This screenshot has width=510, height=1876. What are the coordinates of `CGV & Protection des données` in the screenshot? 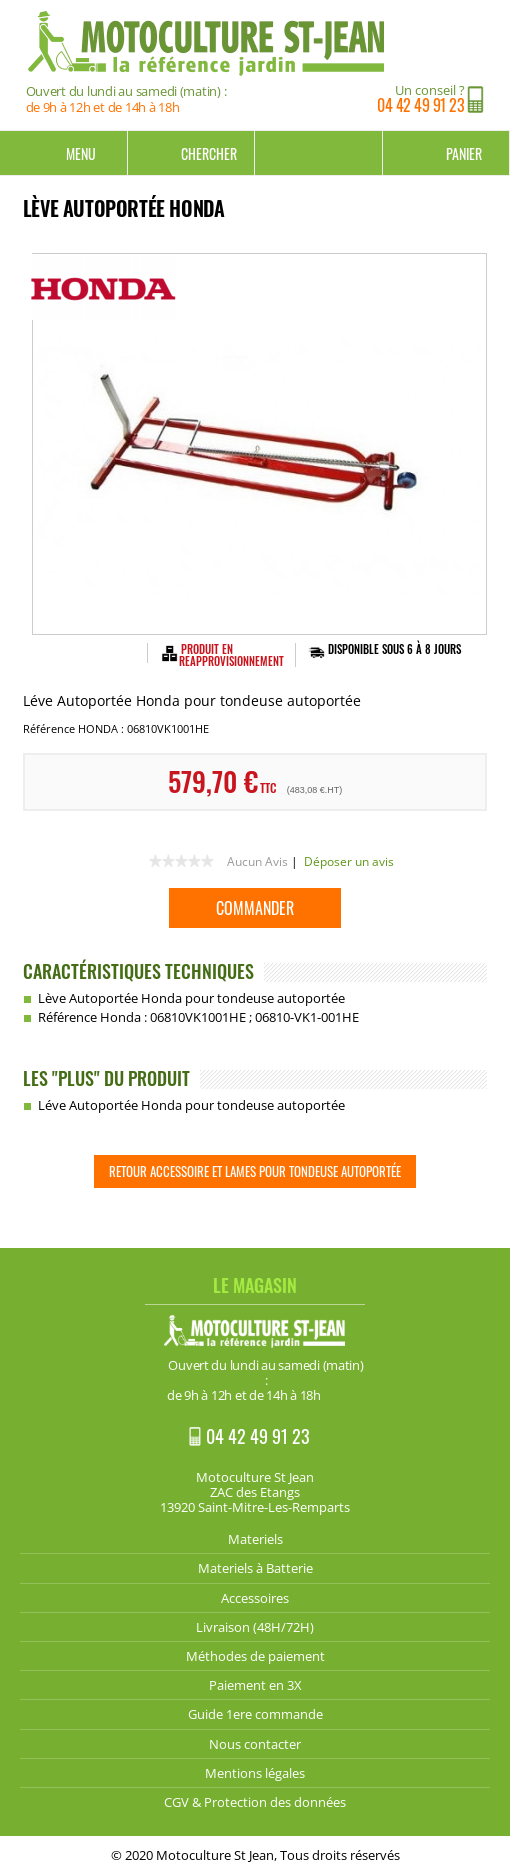 It's located at (255, 1802).